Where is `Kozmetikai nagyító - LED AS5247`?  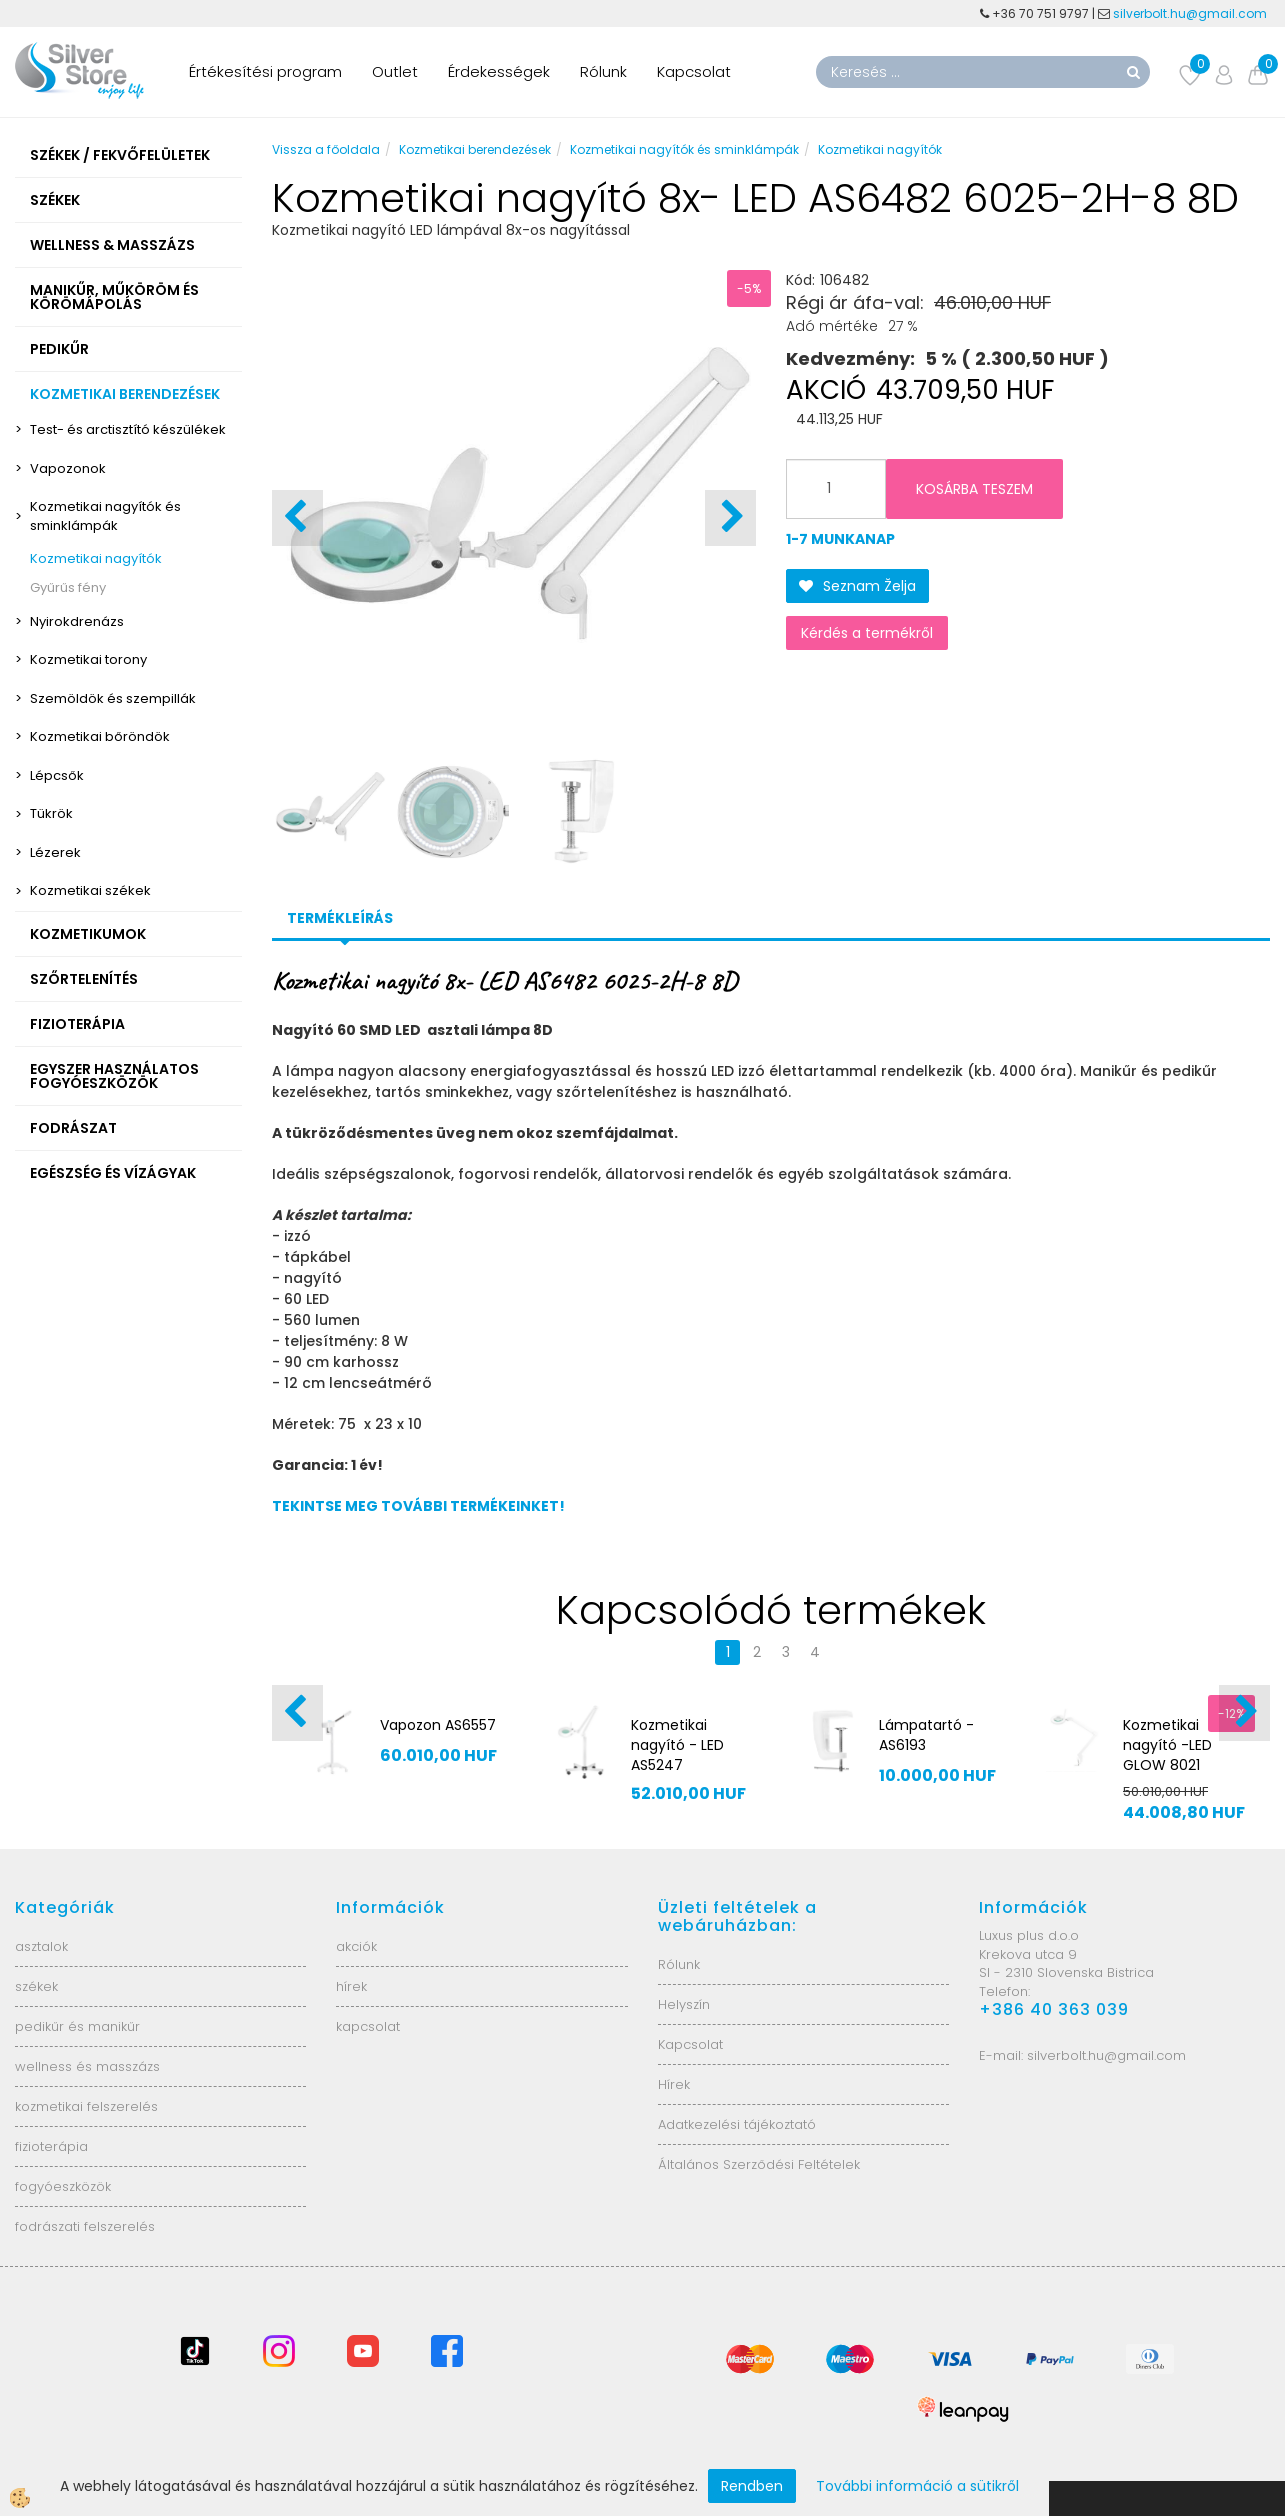
Kozmetikai nagyító - LED AS5247 is located at coordinates (677, 1745).